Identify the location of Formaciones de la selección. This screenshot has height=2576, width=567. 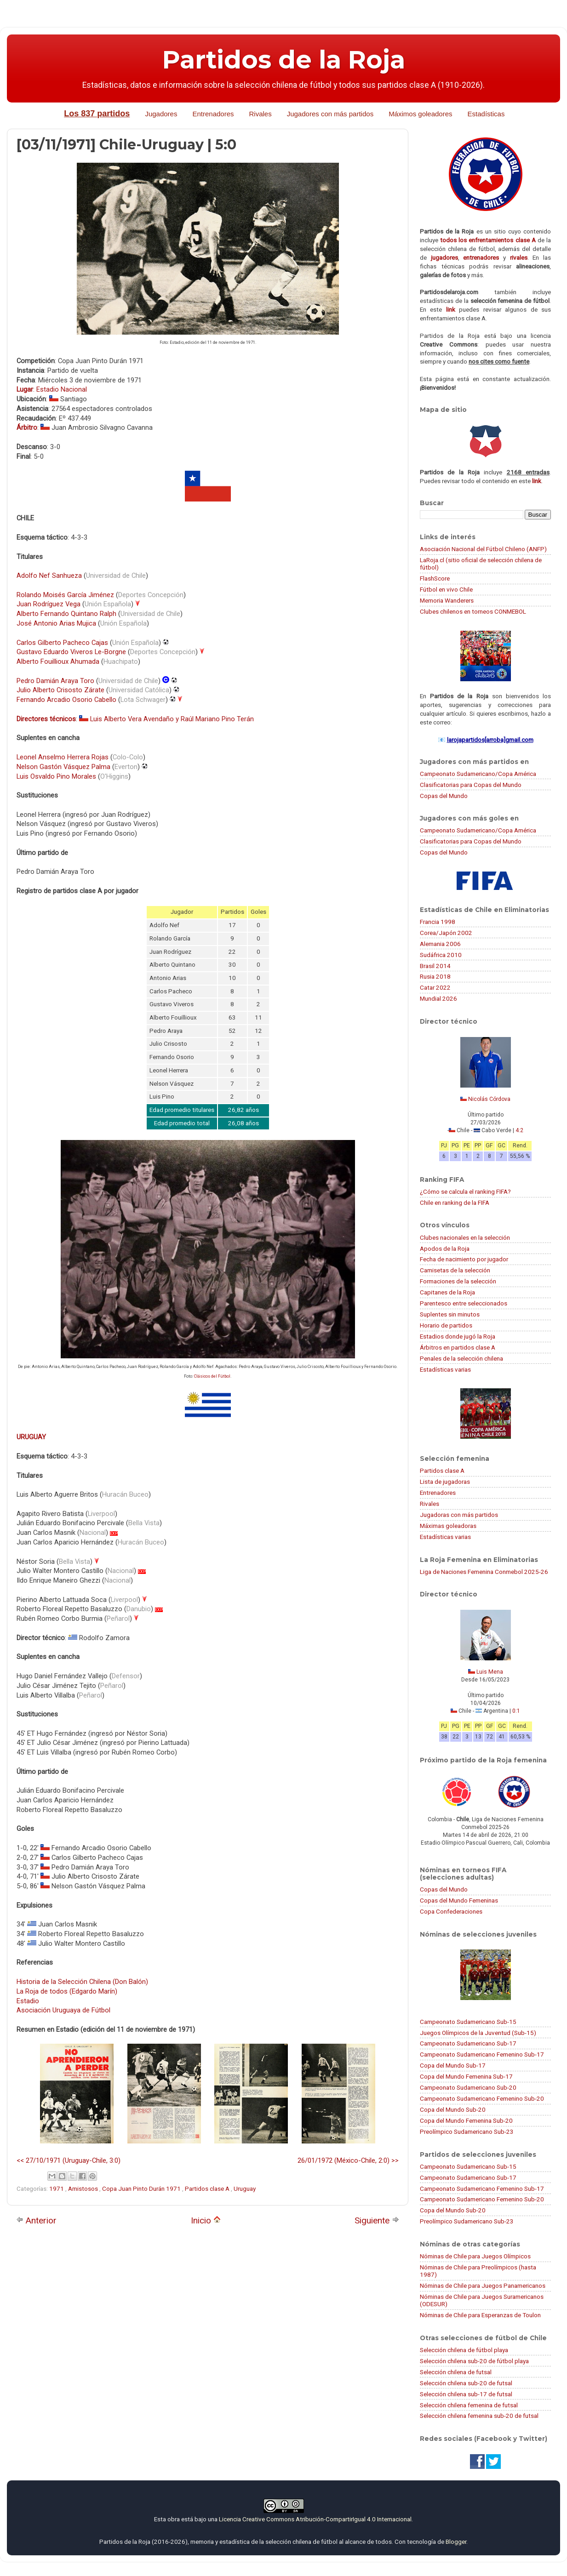
(458, 1281).